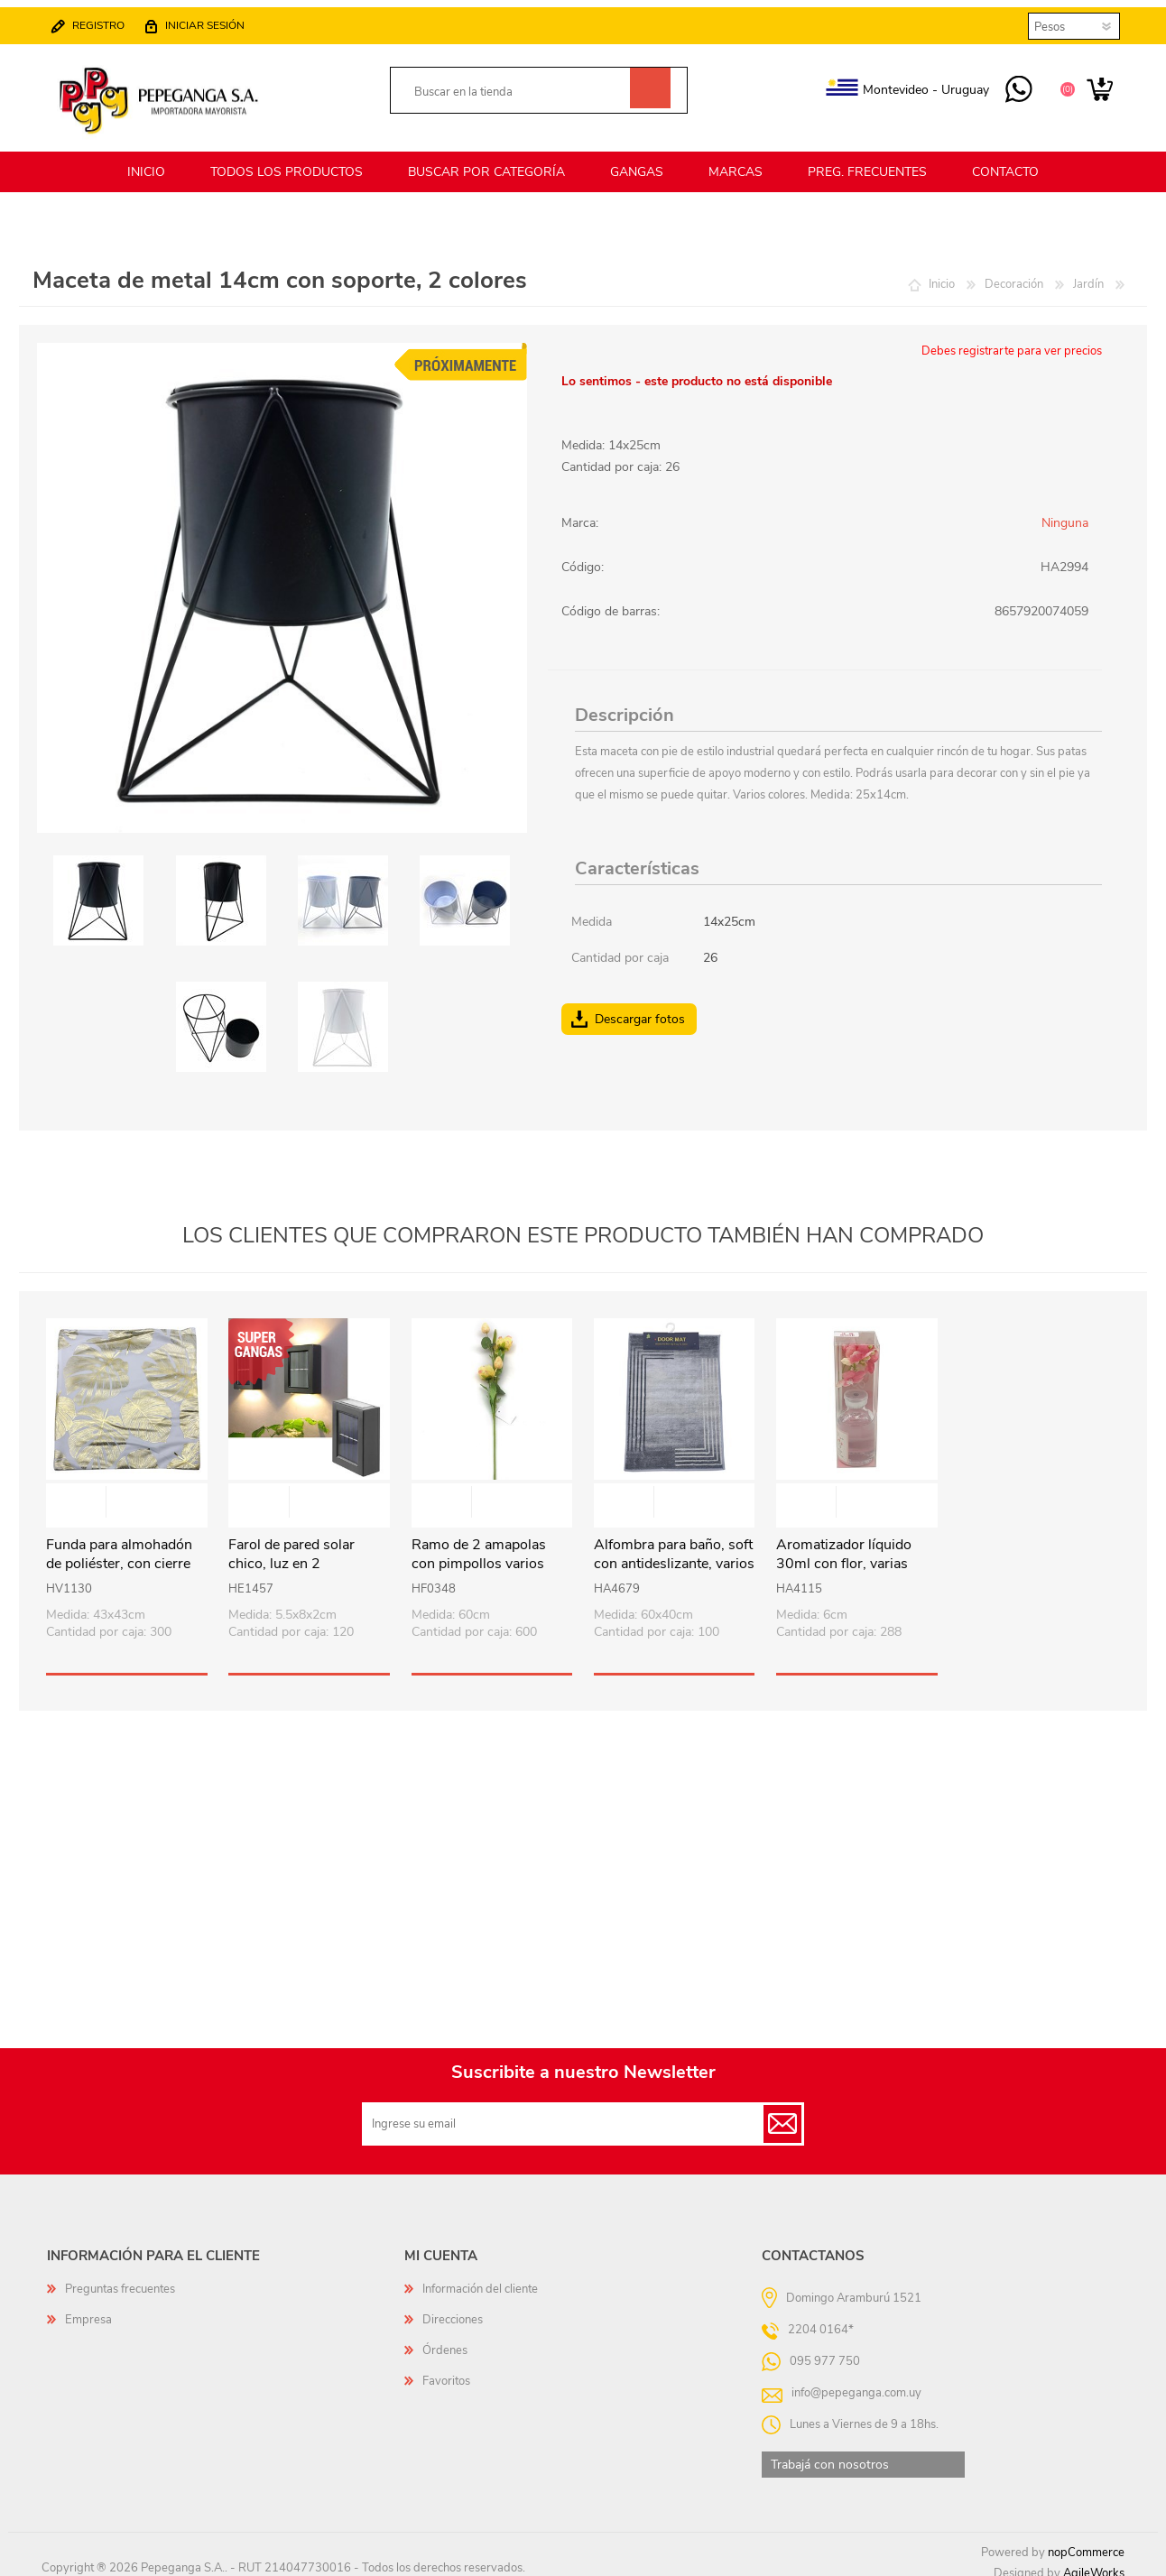 Image resolution: width=1166 pixels, height=2576 pixels. What do you see at coordinates (88, 2309) in the screenshot?
I see `Empresa` at bounding box center [88, 2309].